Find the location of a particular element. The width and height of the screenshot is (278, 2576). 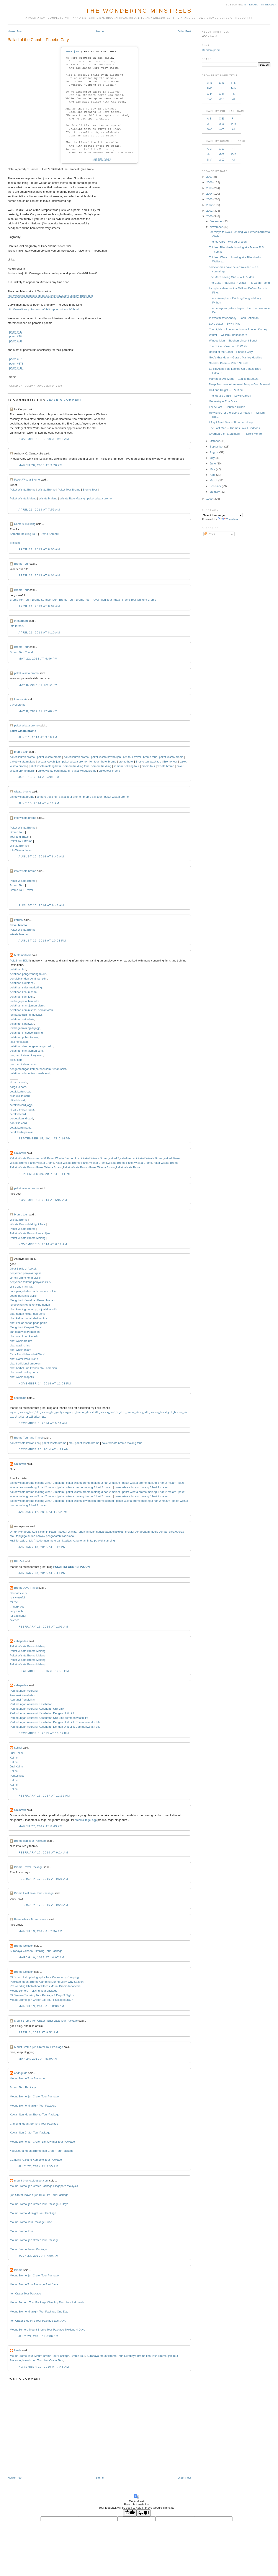

Posts is located at coordinates (209, 534).